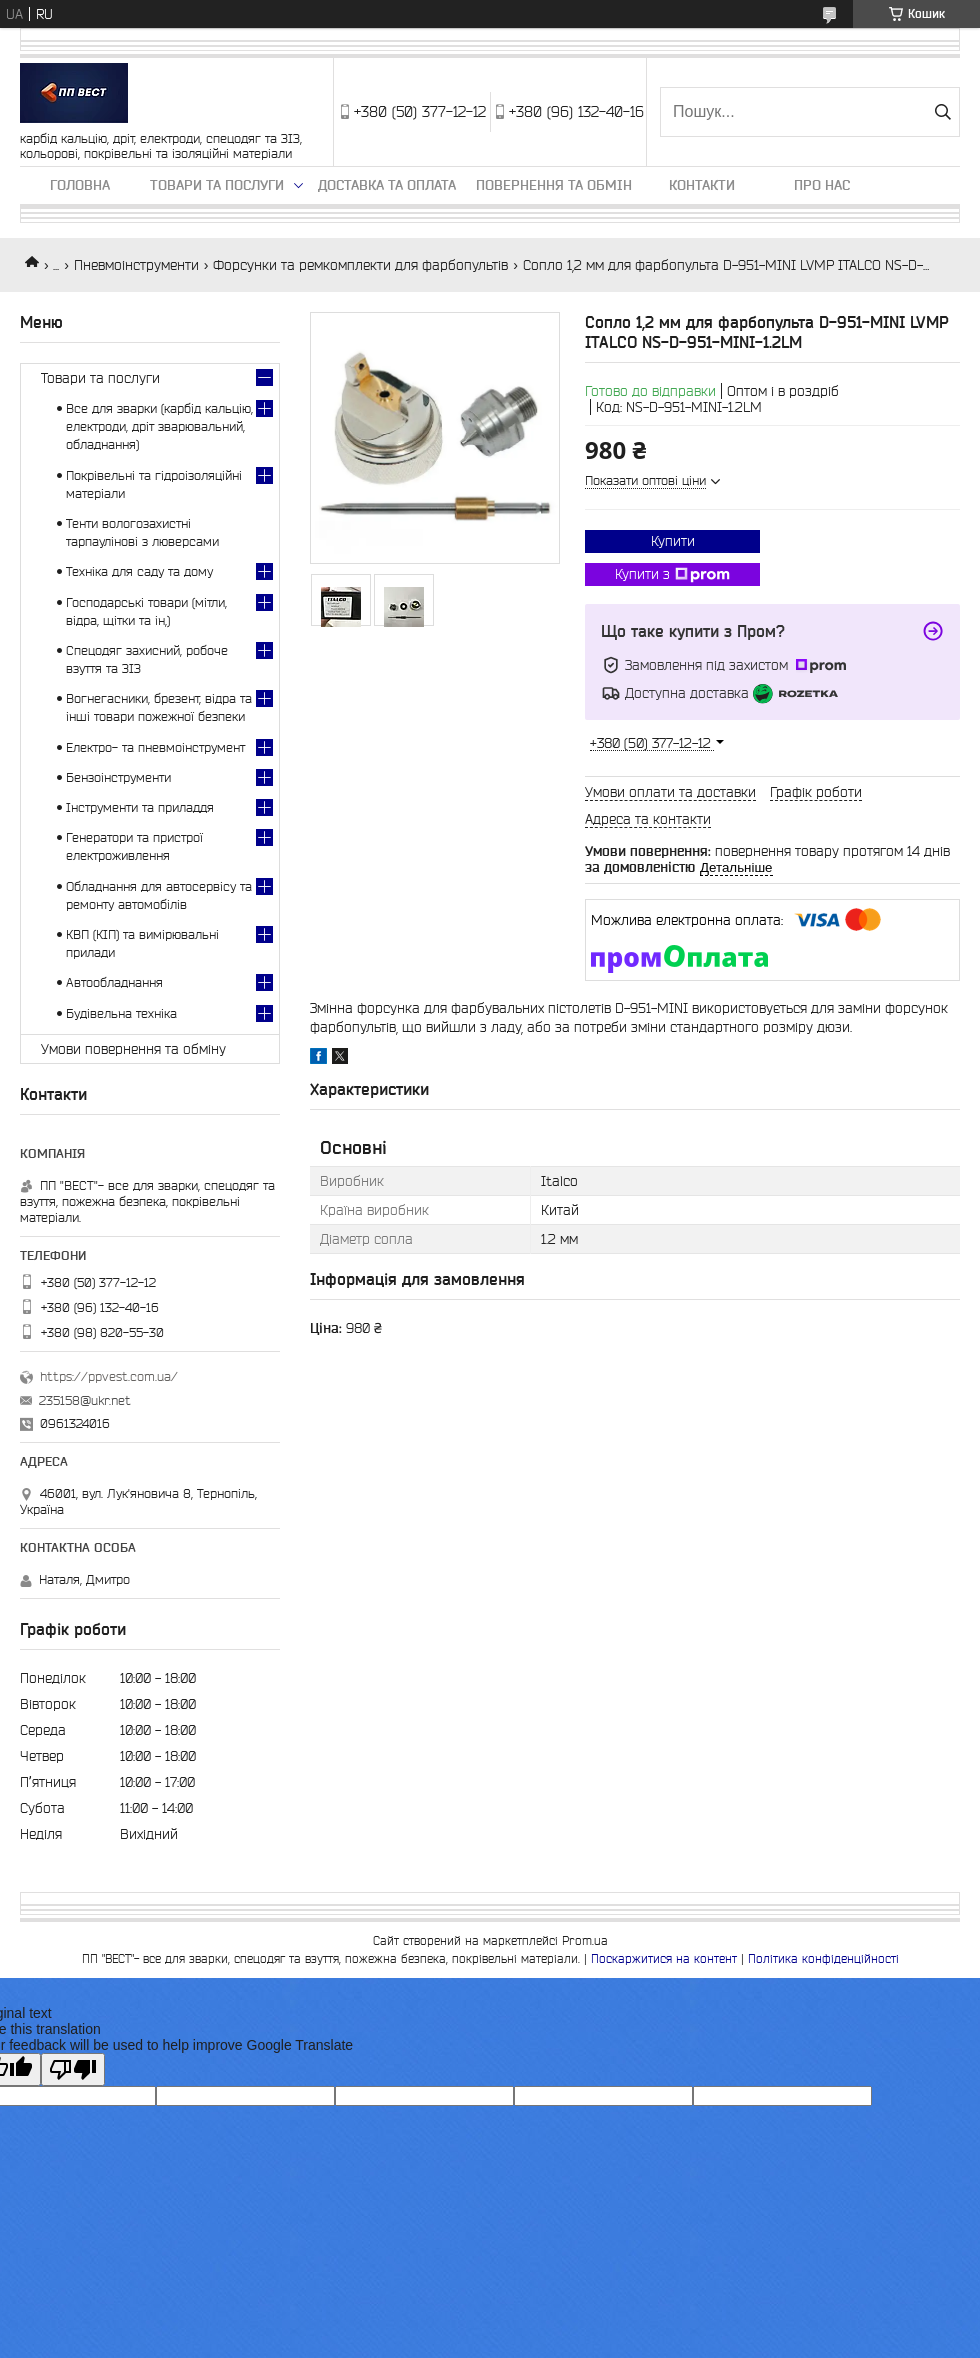 The height and width of the screenshot is (2358, 980). What do you see at coordinates (73, 2069) in the screenshot?
I see `[Poor translation]` at bounding box center [73, 2069].